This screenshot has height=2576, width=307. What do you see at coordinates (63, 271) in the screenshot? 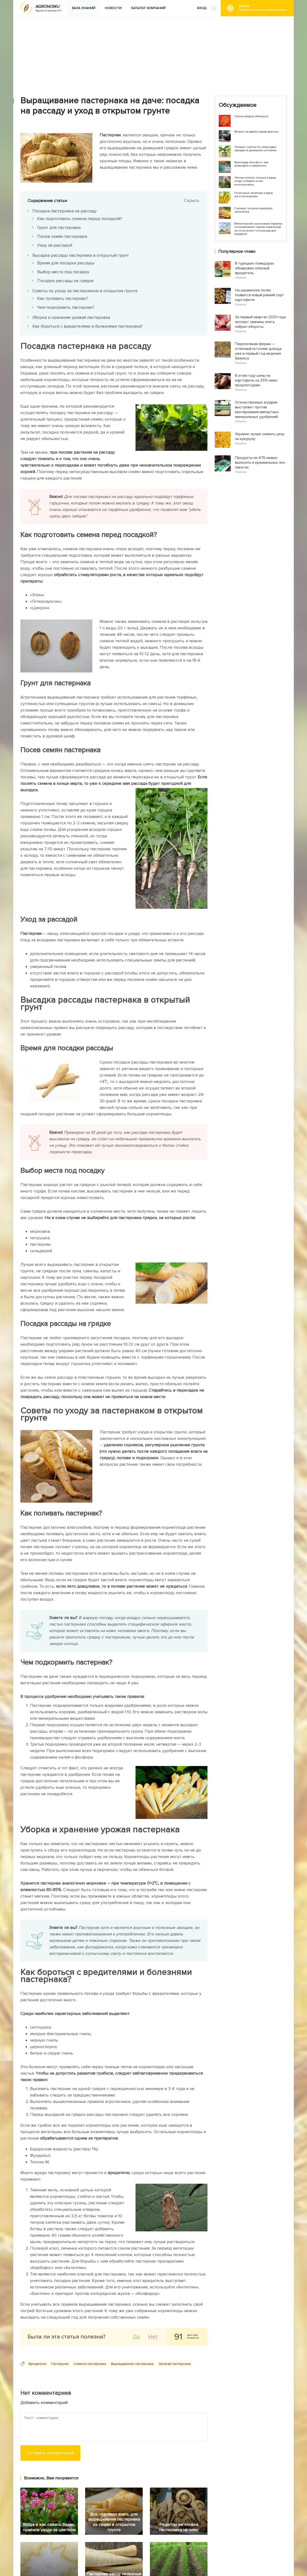
I see `Выбор места под посадку` at bounding box center [63, 271].